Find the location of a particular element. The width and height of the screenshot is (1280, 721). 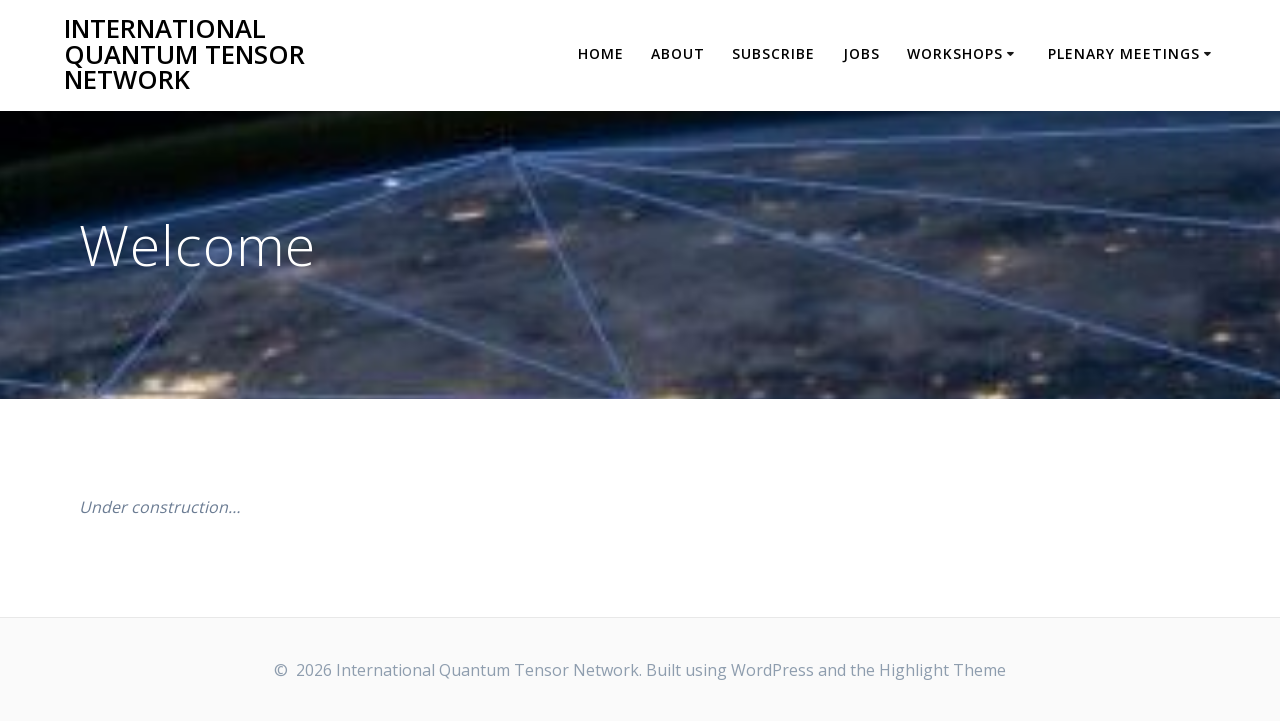

Jobs is located at coordinates (861, 53).